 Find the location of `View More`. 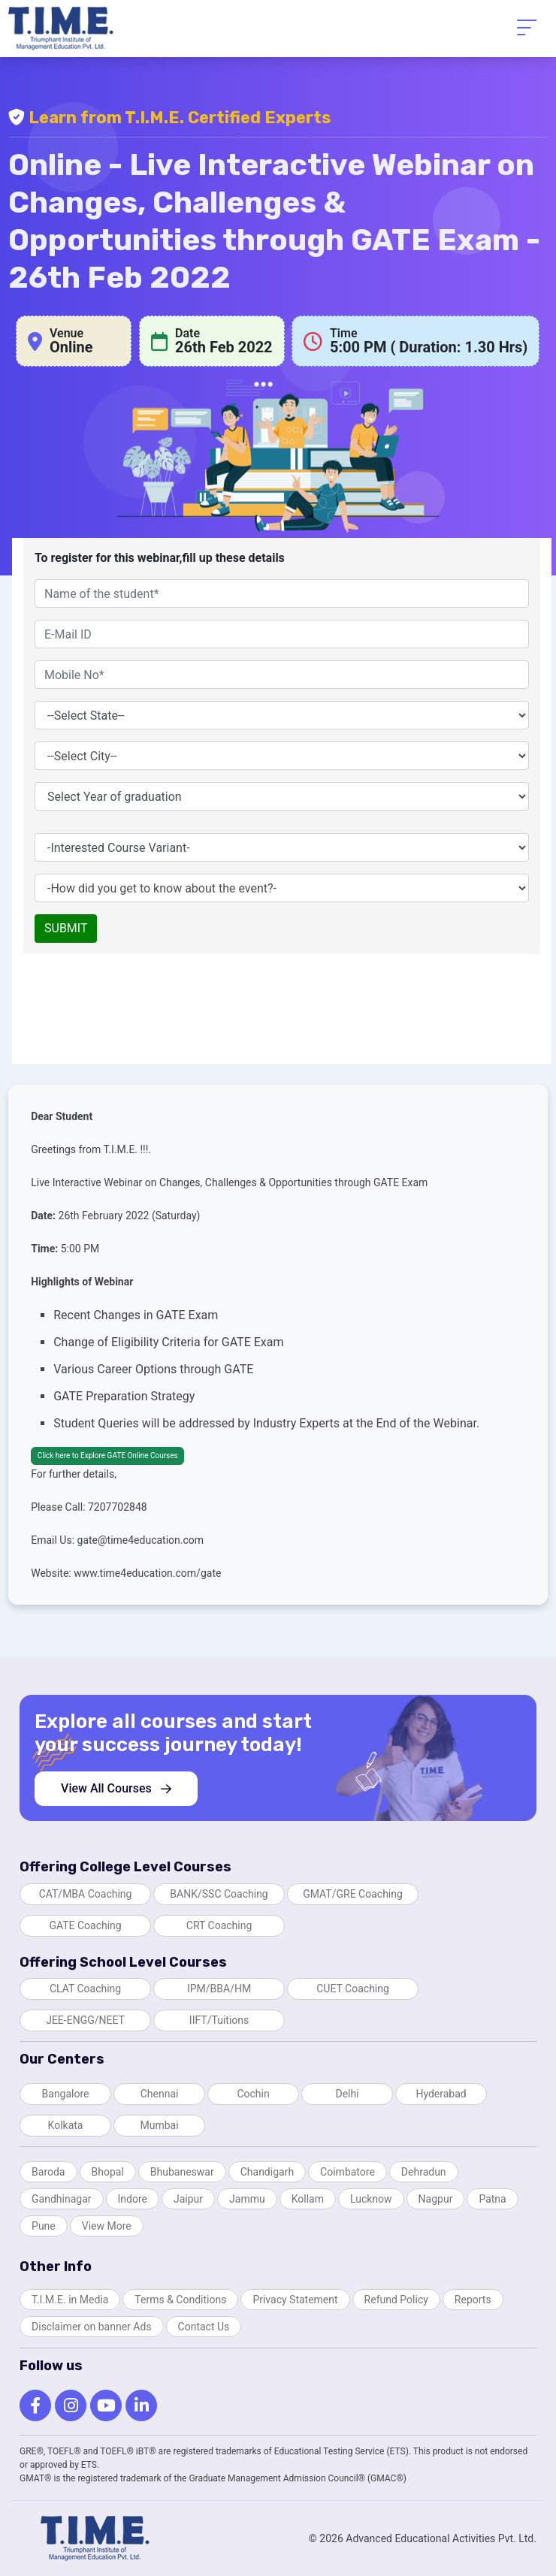

View More is located at coordinates (106, 2226).